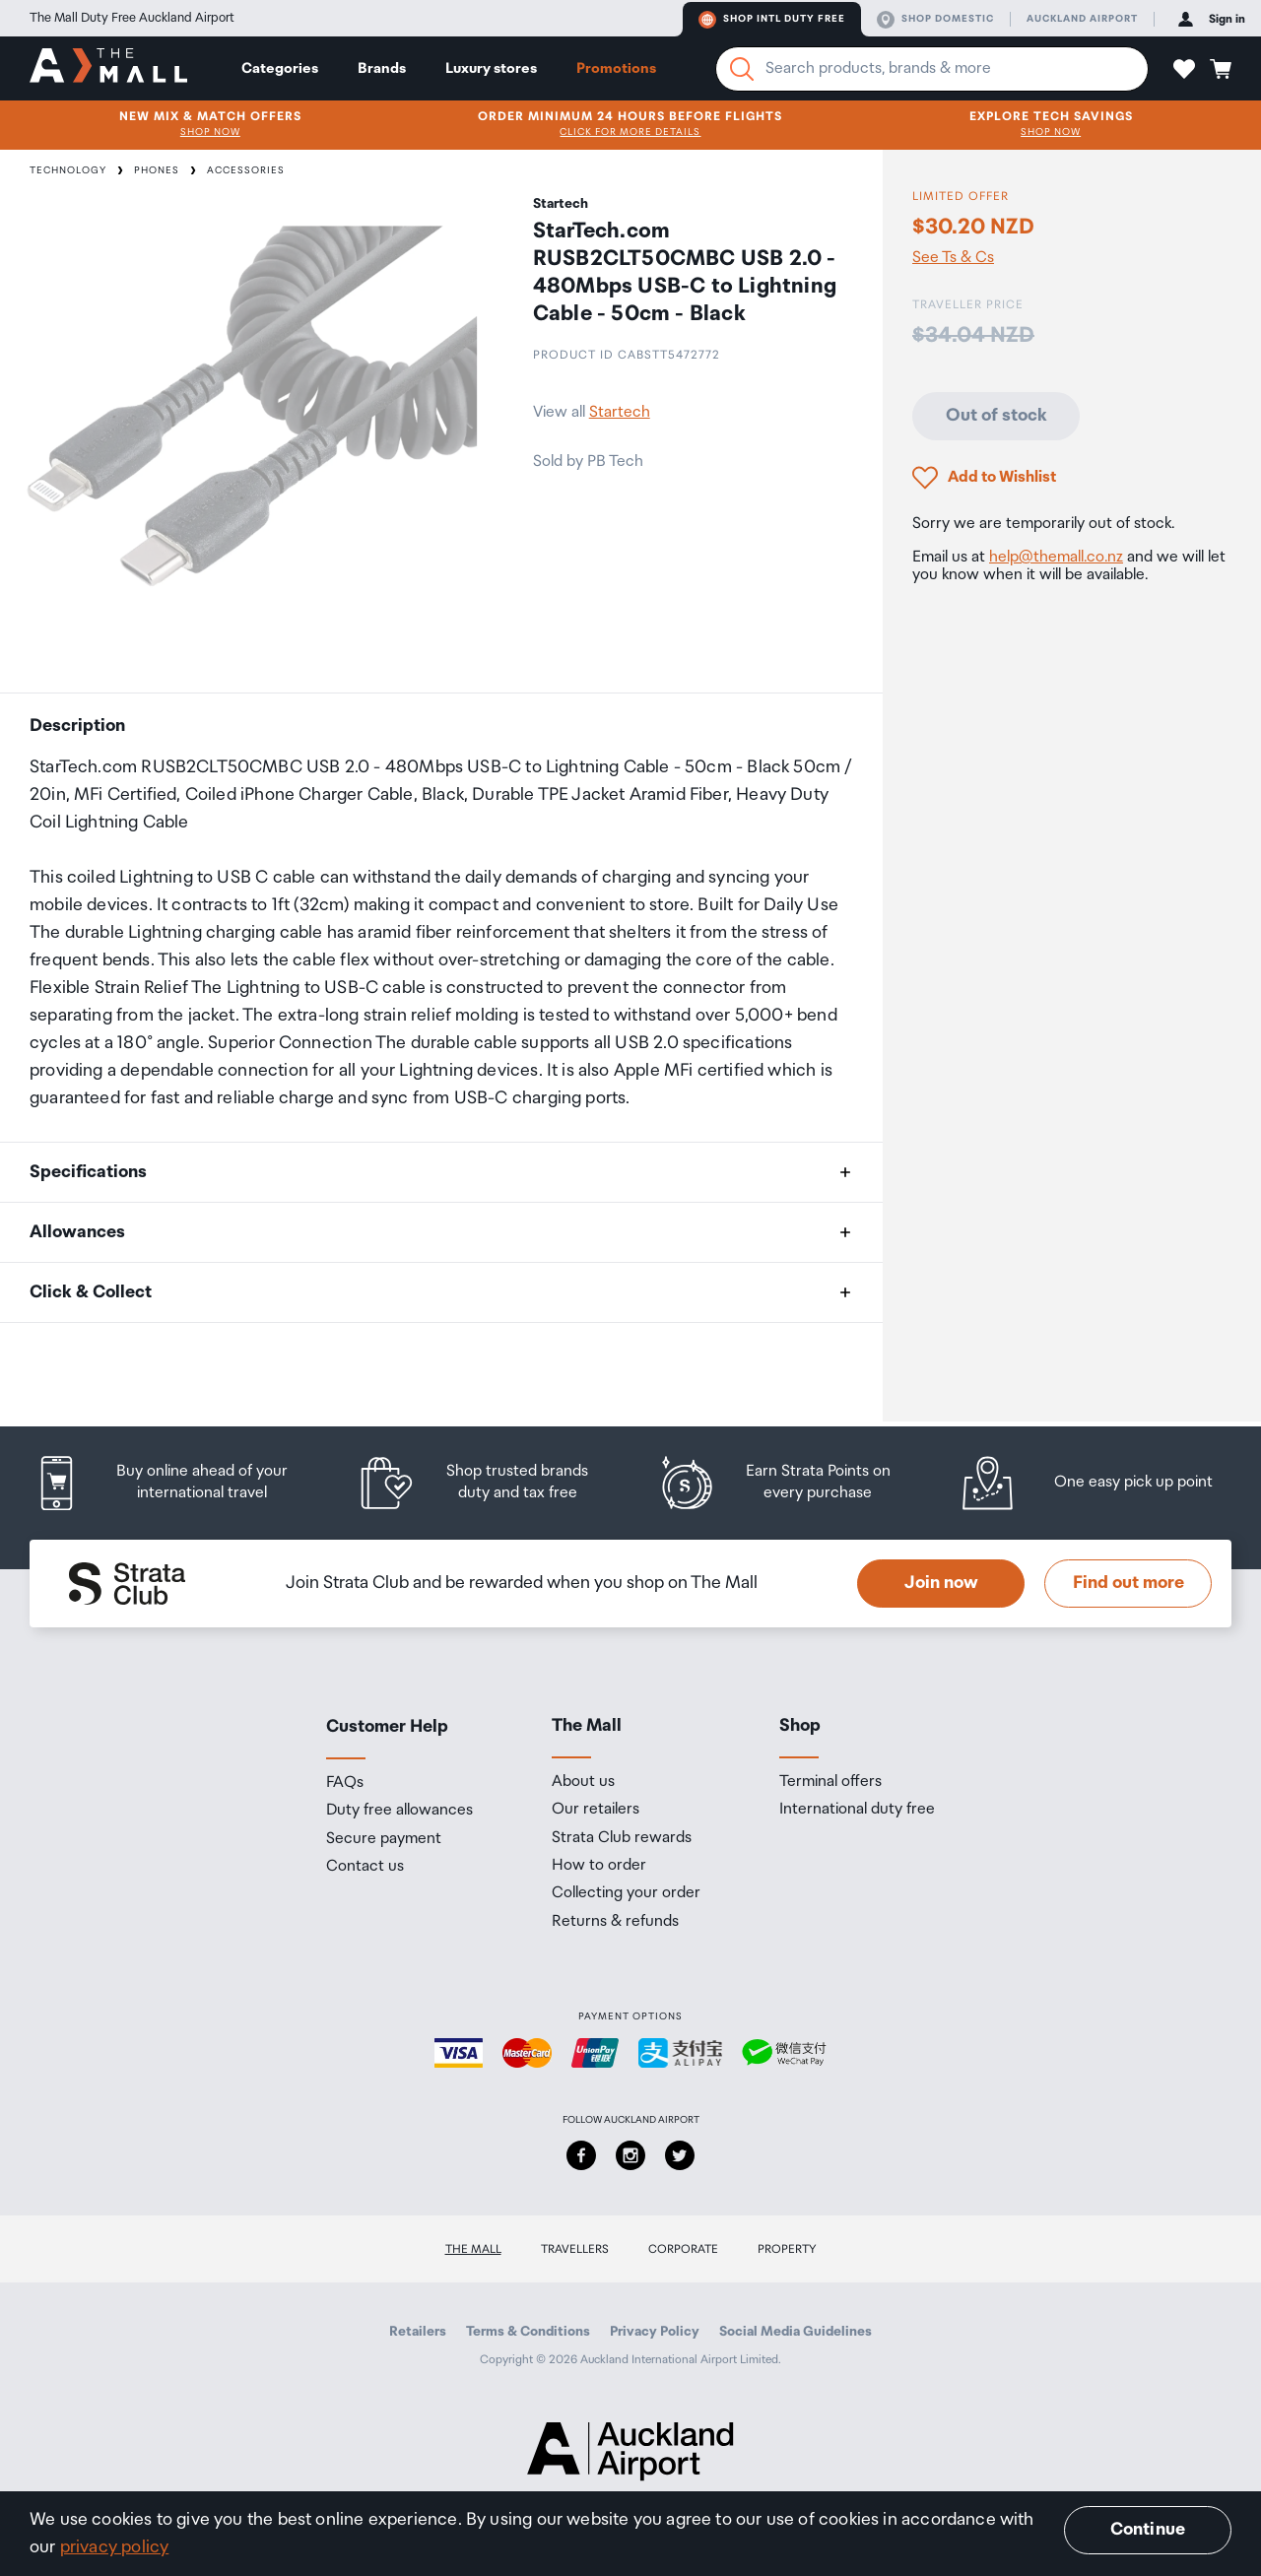 This screenshot has width=1261, height=2576. I want to click on Terminal offers, so click(830, 1782).